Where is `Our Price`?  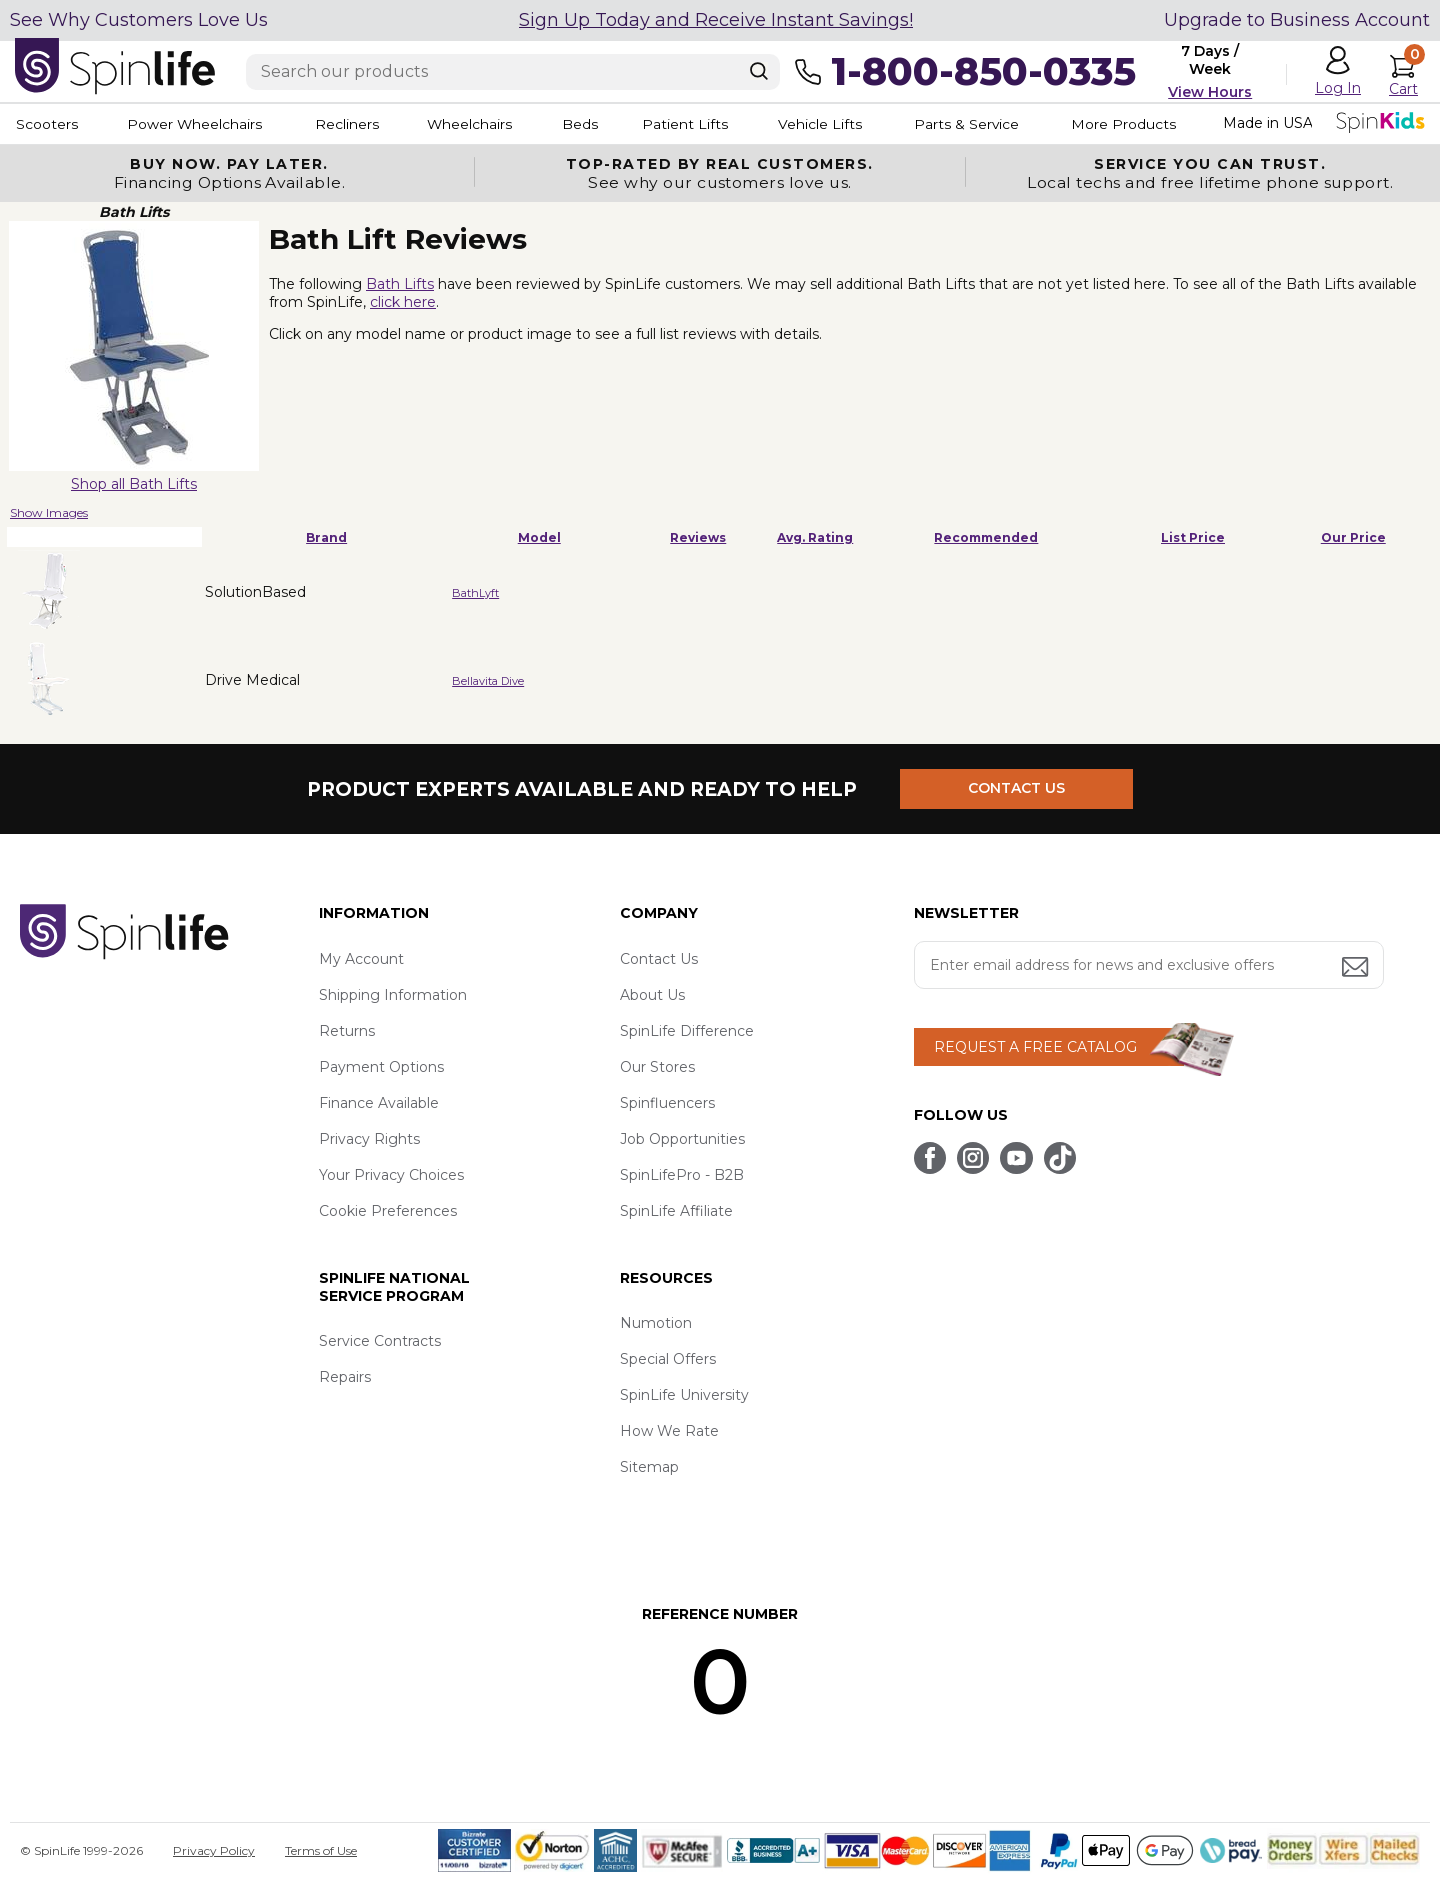
Our Price is located at coordinates (1353, 537).